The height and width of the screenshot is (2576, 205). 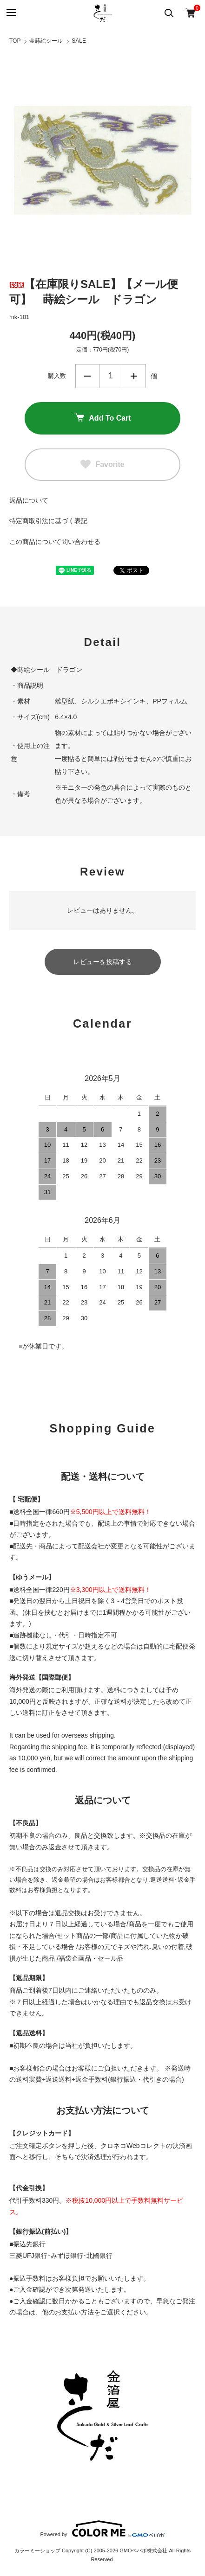 What do you see at coordinates (28, 500) in the screenshot?
I see `返品について` at bounding box center [28, 500].